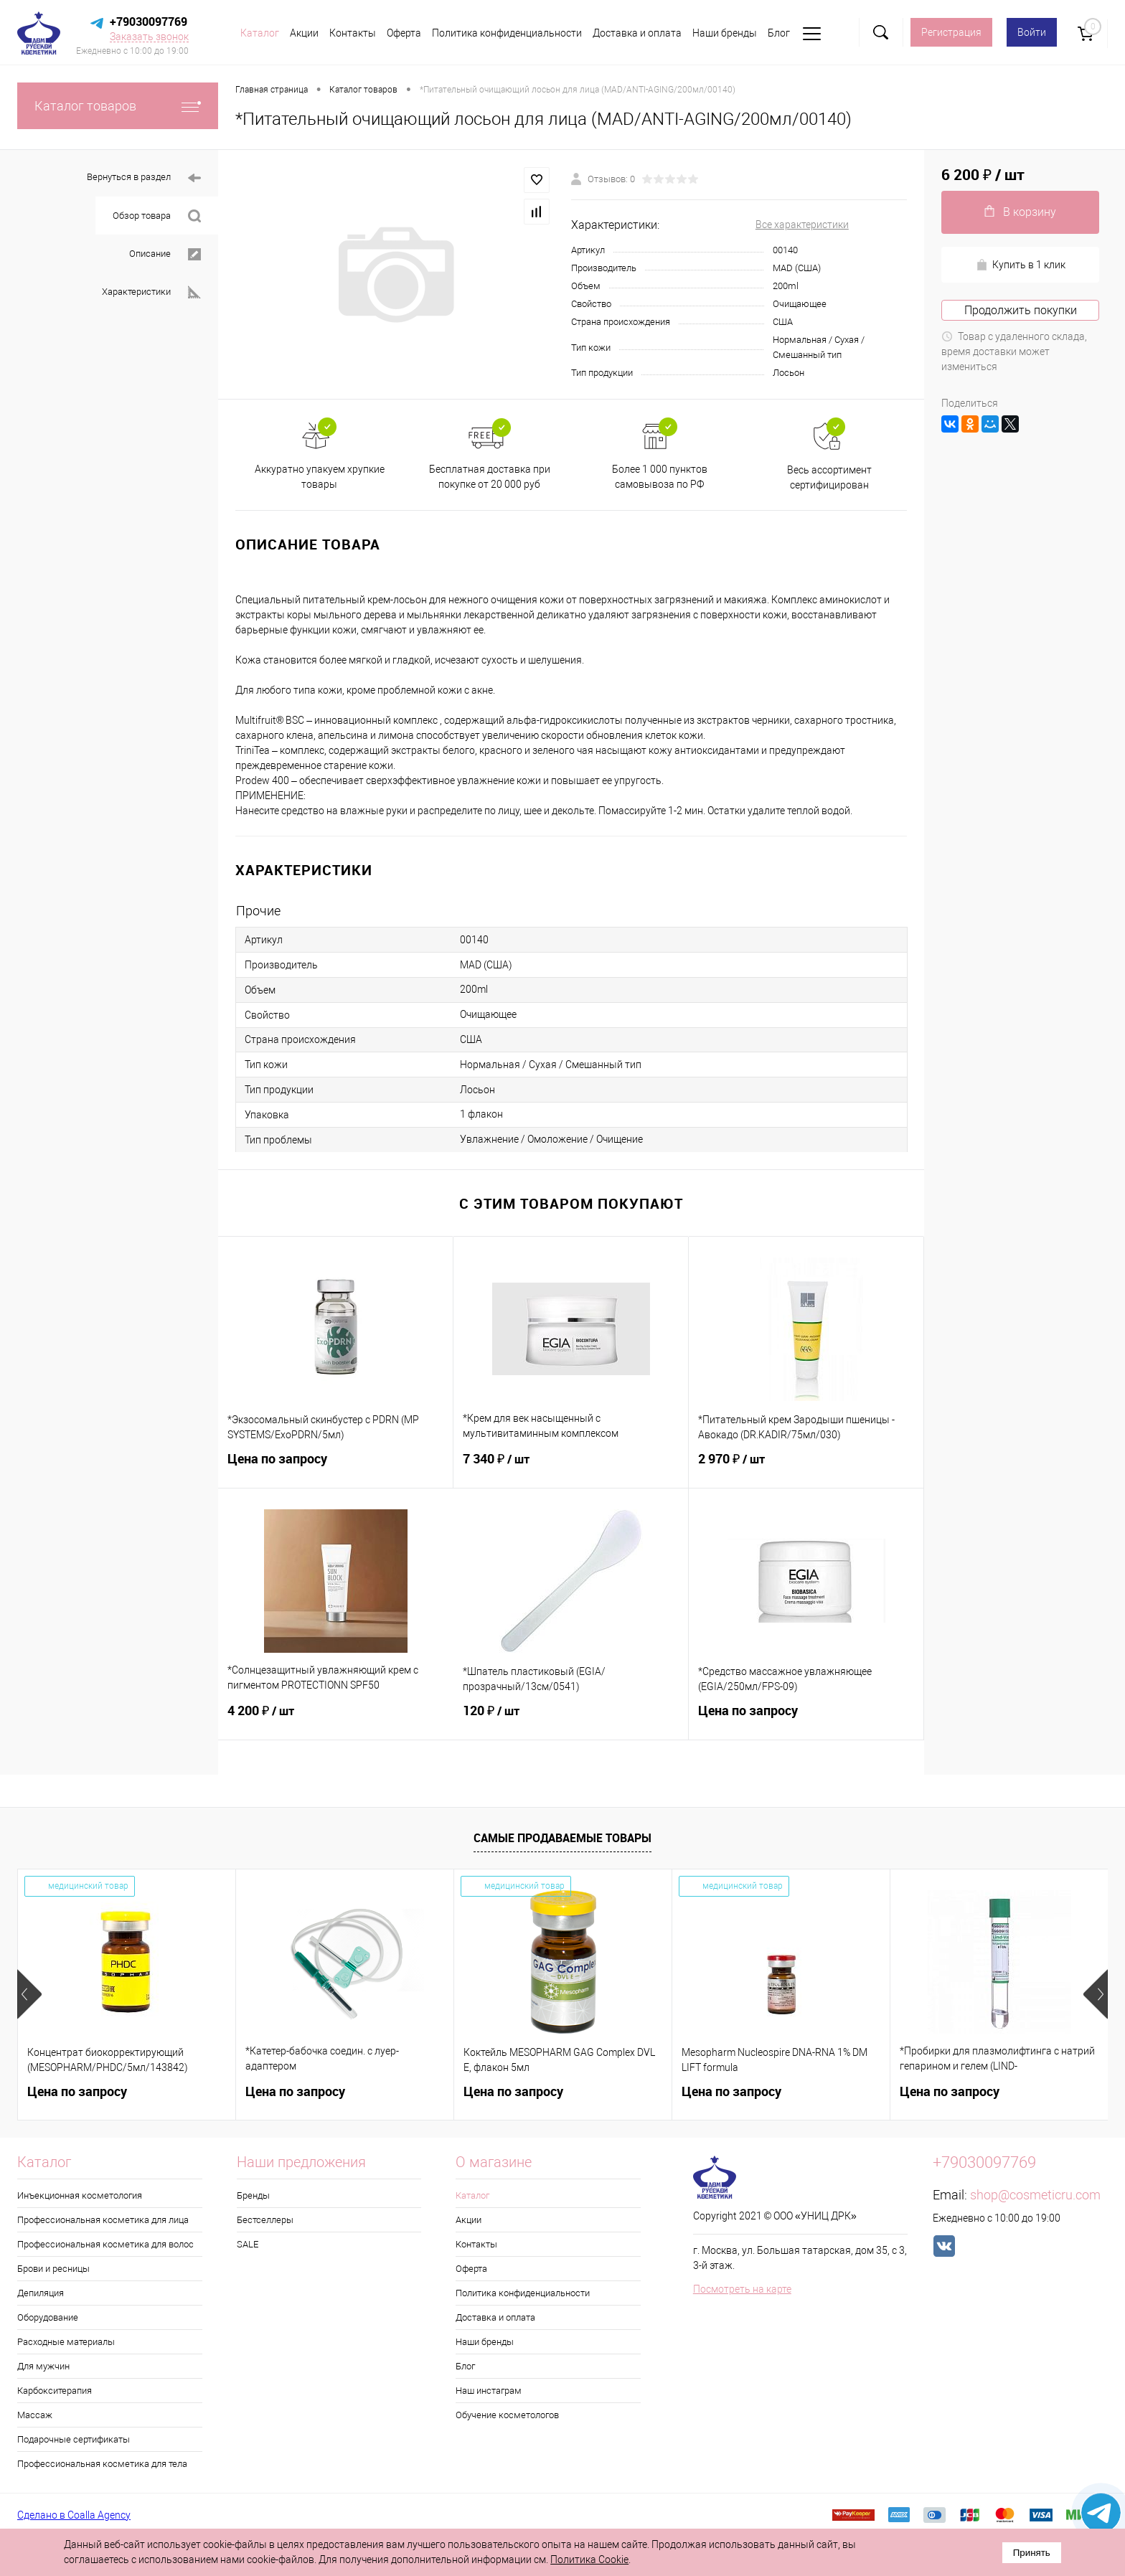  I want to click on Контакты, so click(352, 33).